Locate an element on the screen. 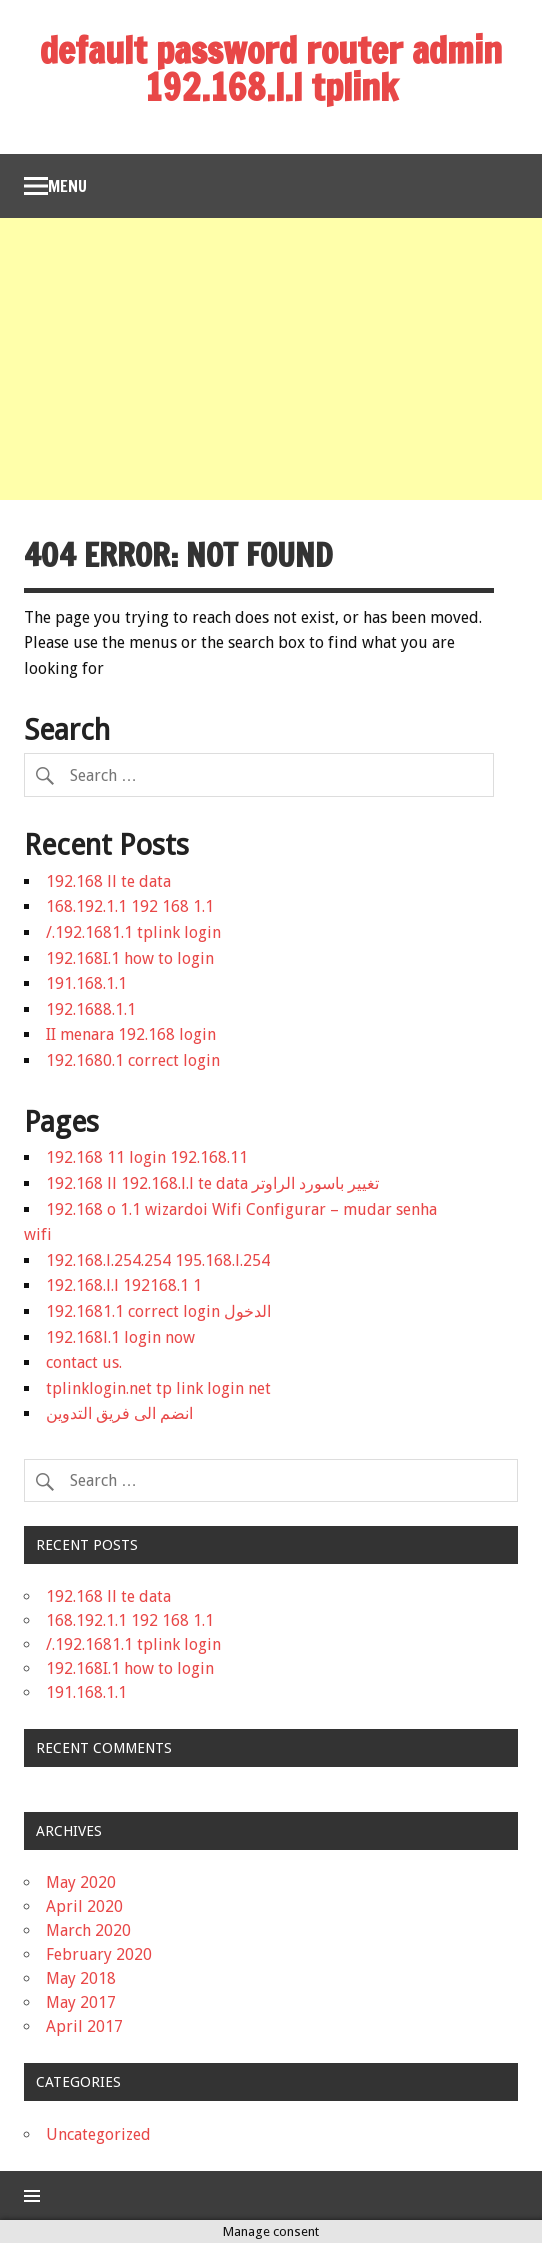 Image resolution: width=542 pixels, height=2243 pixels. 192.1681.1 correct login الدخول is located at coordinates (158, 1311).